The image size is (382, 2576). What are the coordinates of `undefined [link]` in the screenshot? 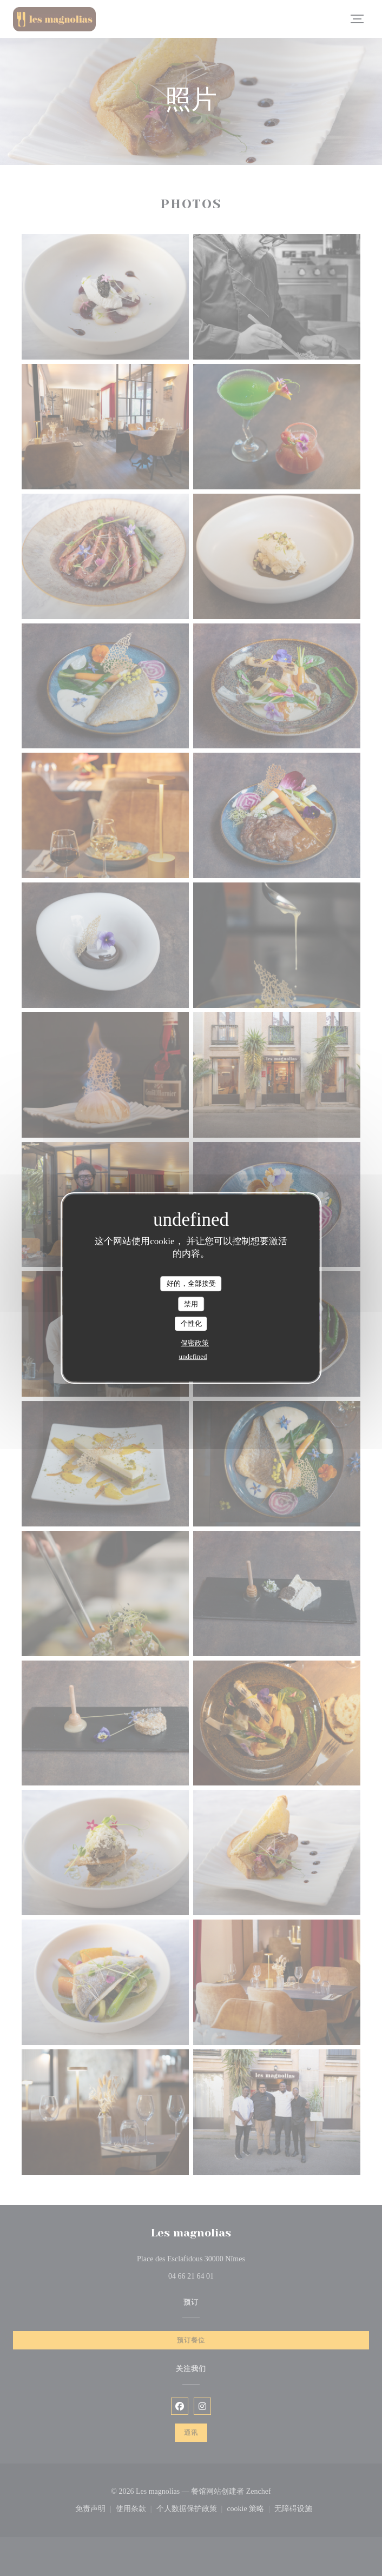 It's located at (193, 1356).